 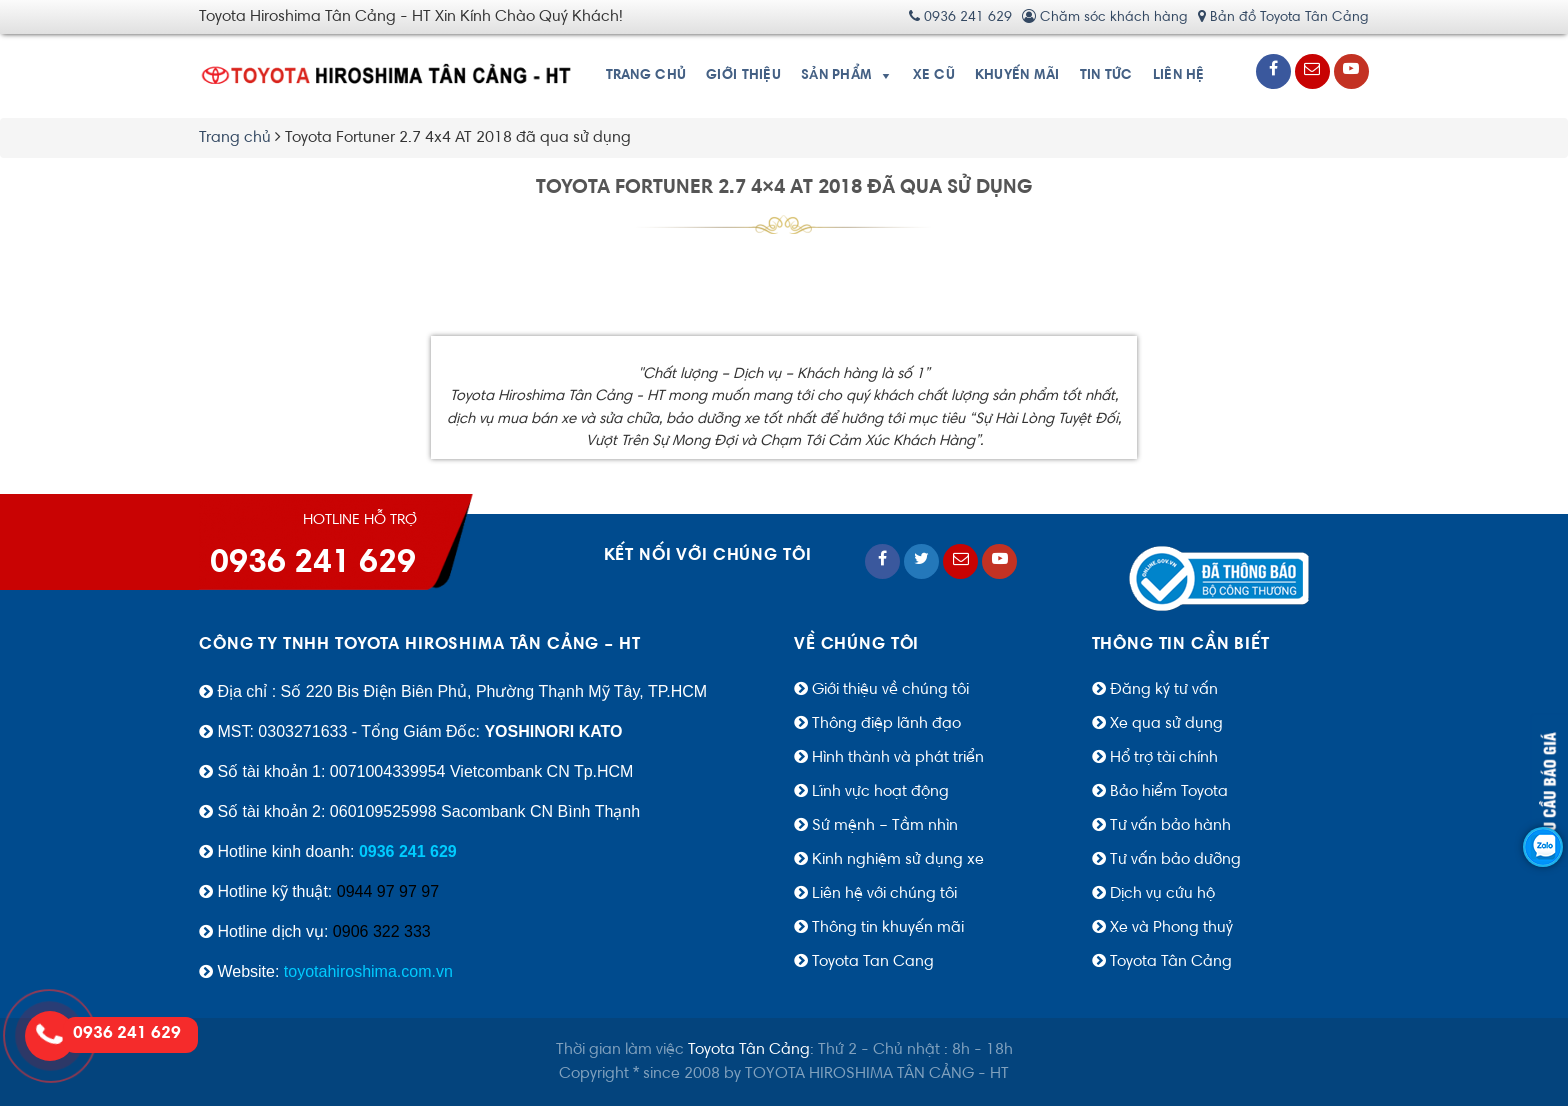 I want to click on Giới thiệu, so click(x=743, y=76).